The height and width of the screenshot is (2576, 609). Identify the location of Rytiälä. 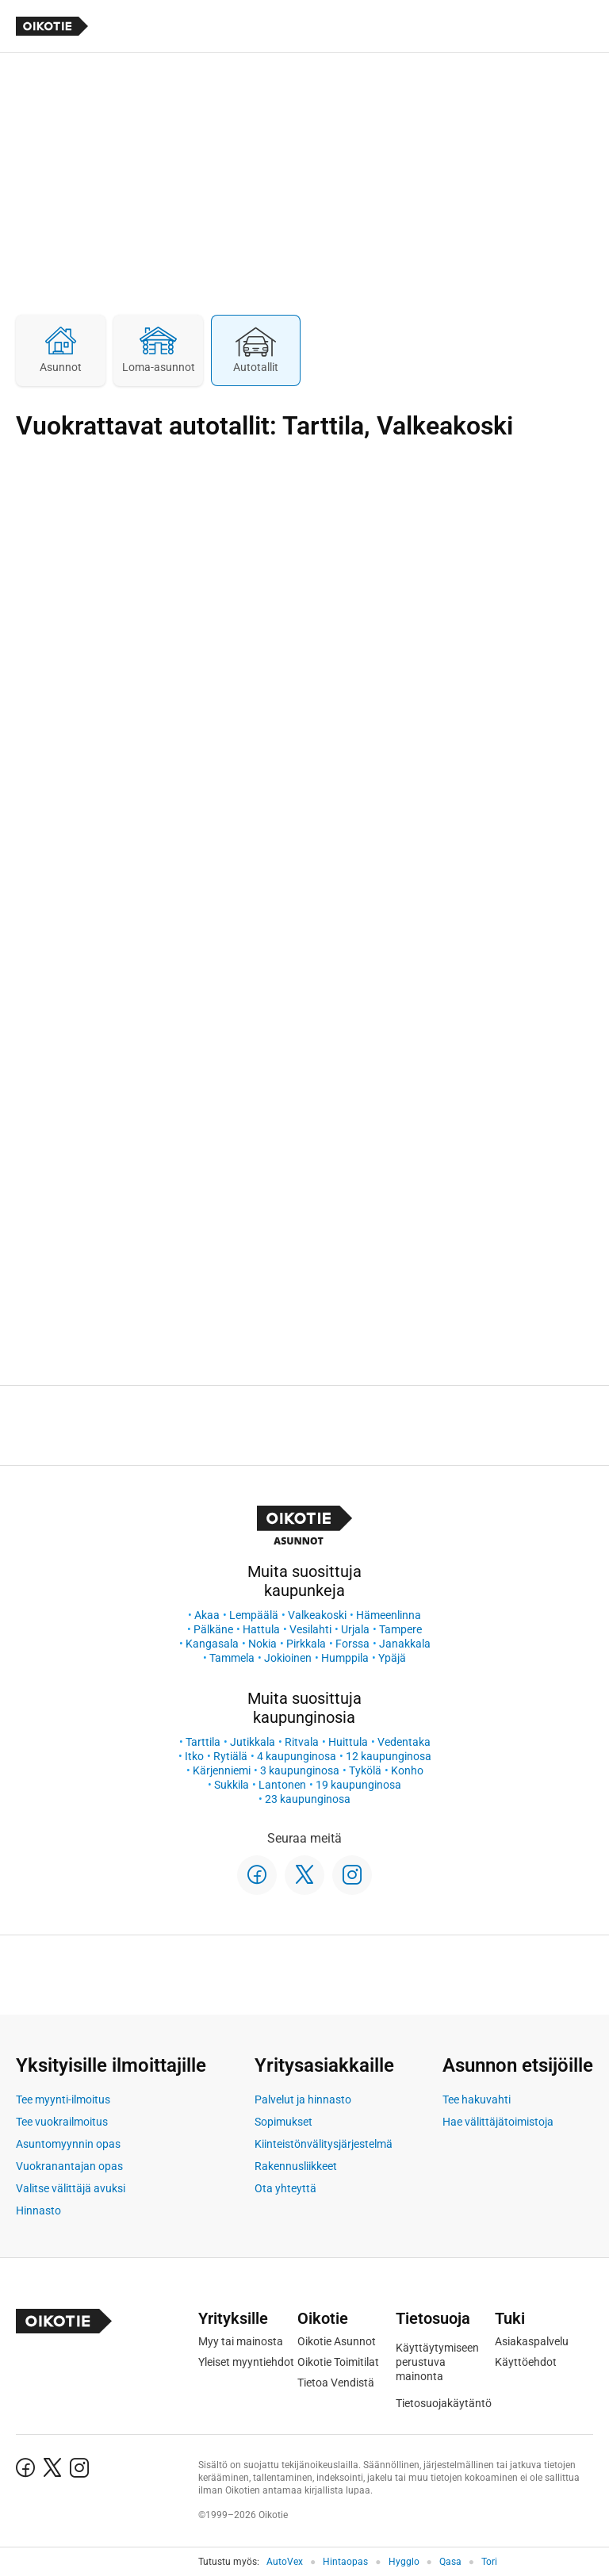
(230, 1756).